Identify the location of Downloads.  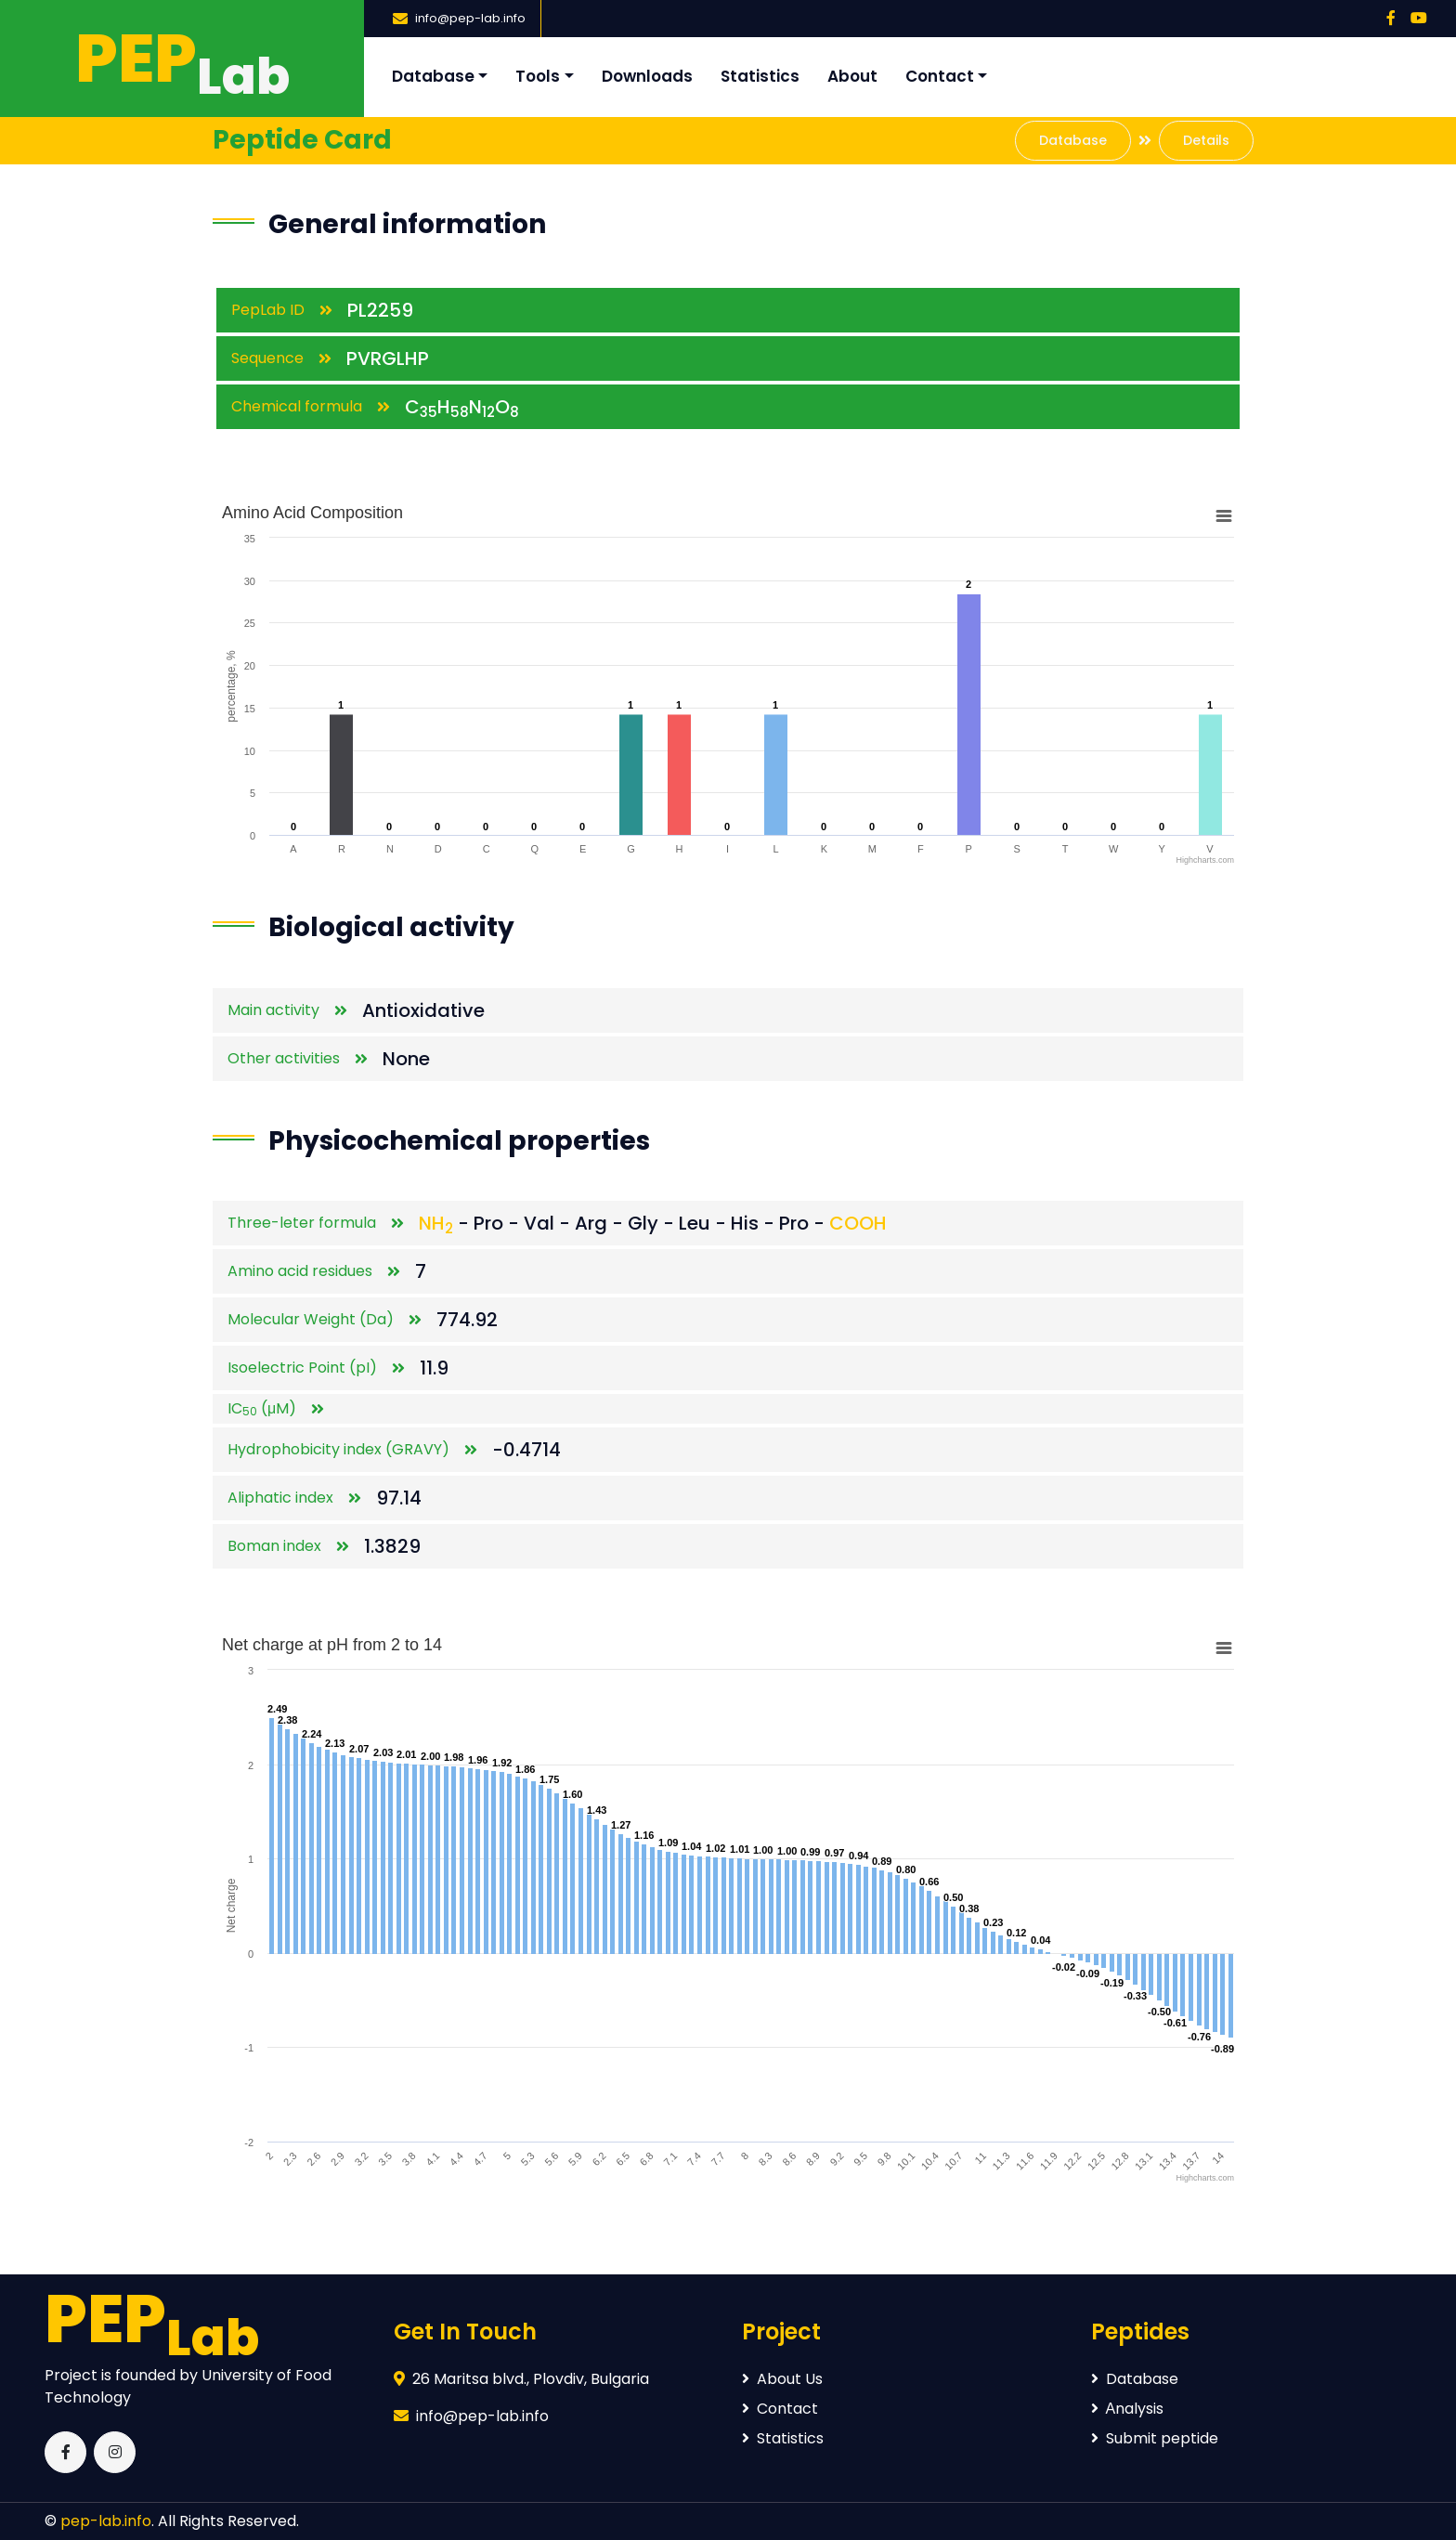
(647, 76).